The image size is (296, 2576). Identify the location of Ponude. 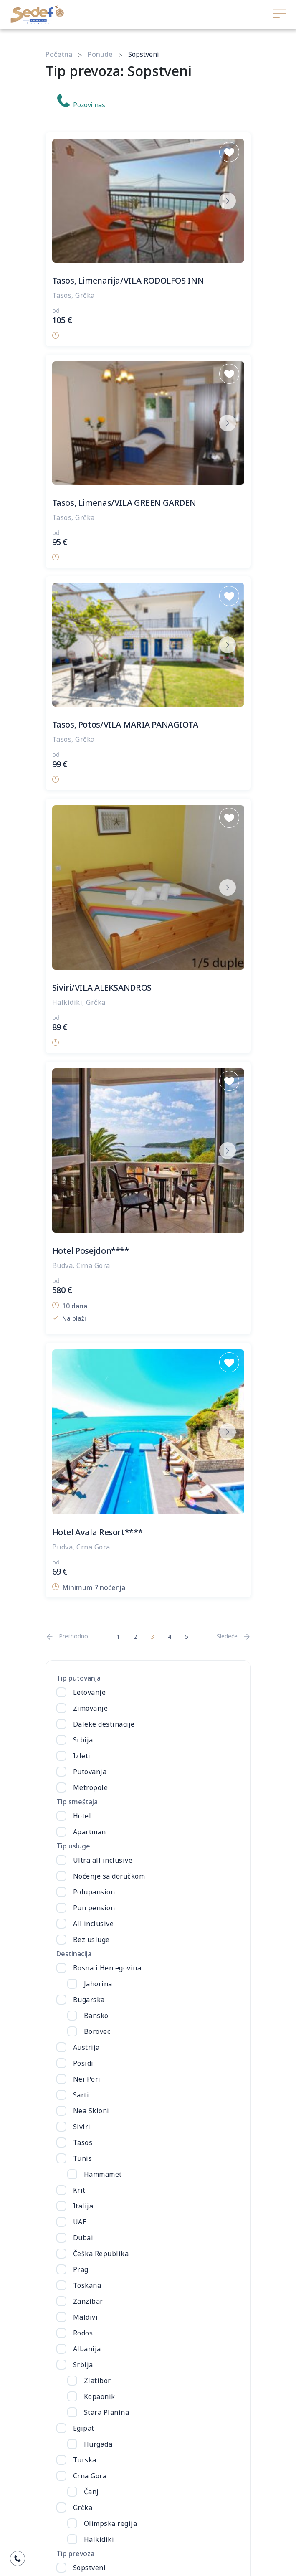
(100, 54).